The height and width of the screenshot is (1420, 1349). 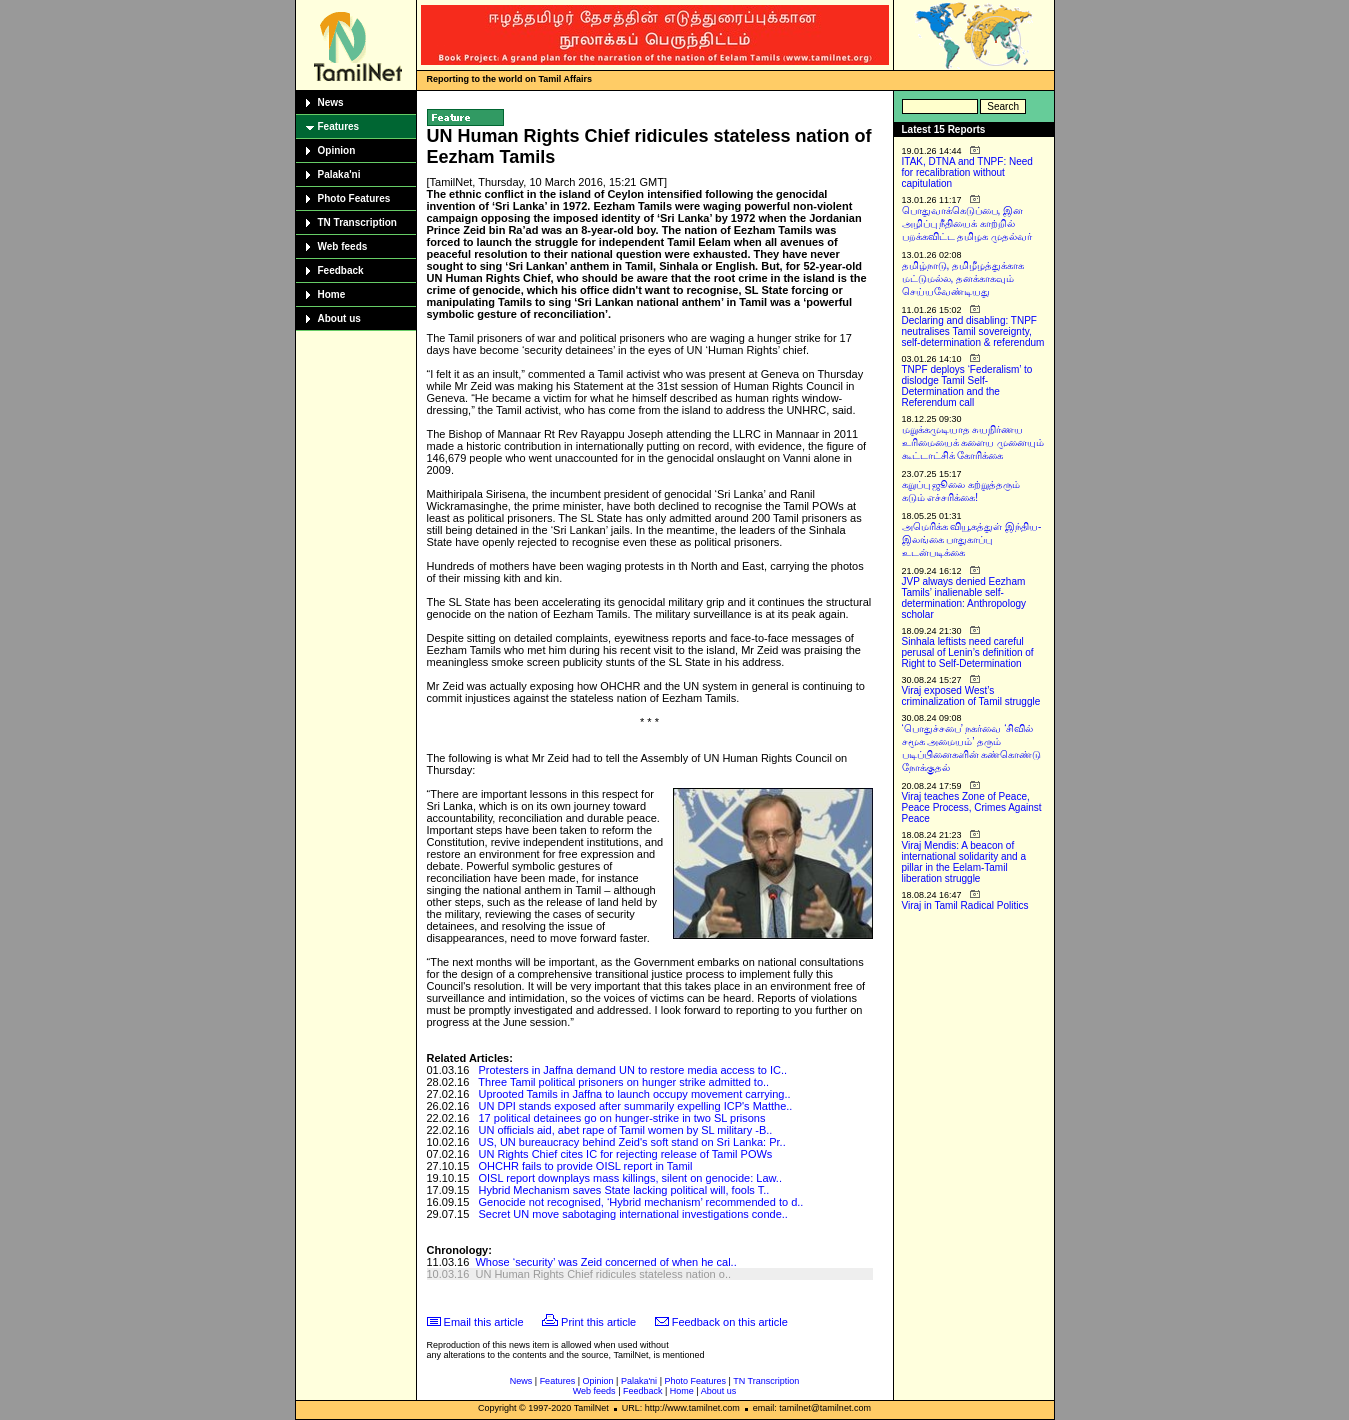 I want to click on UN Human Rights Chief ridicules stateless nation o.., so click(x=603, y=1274).